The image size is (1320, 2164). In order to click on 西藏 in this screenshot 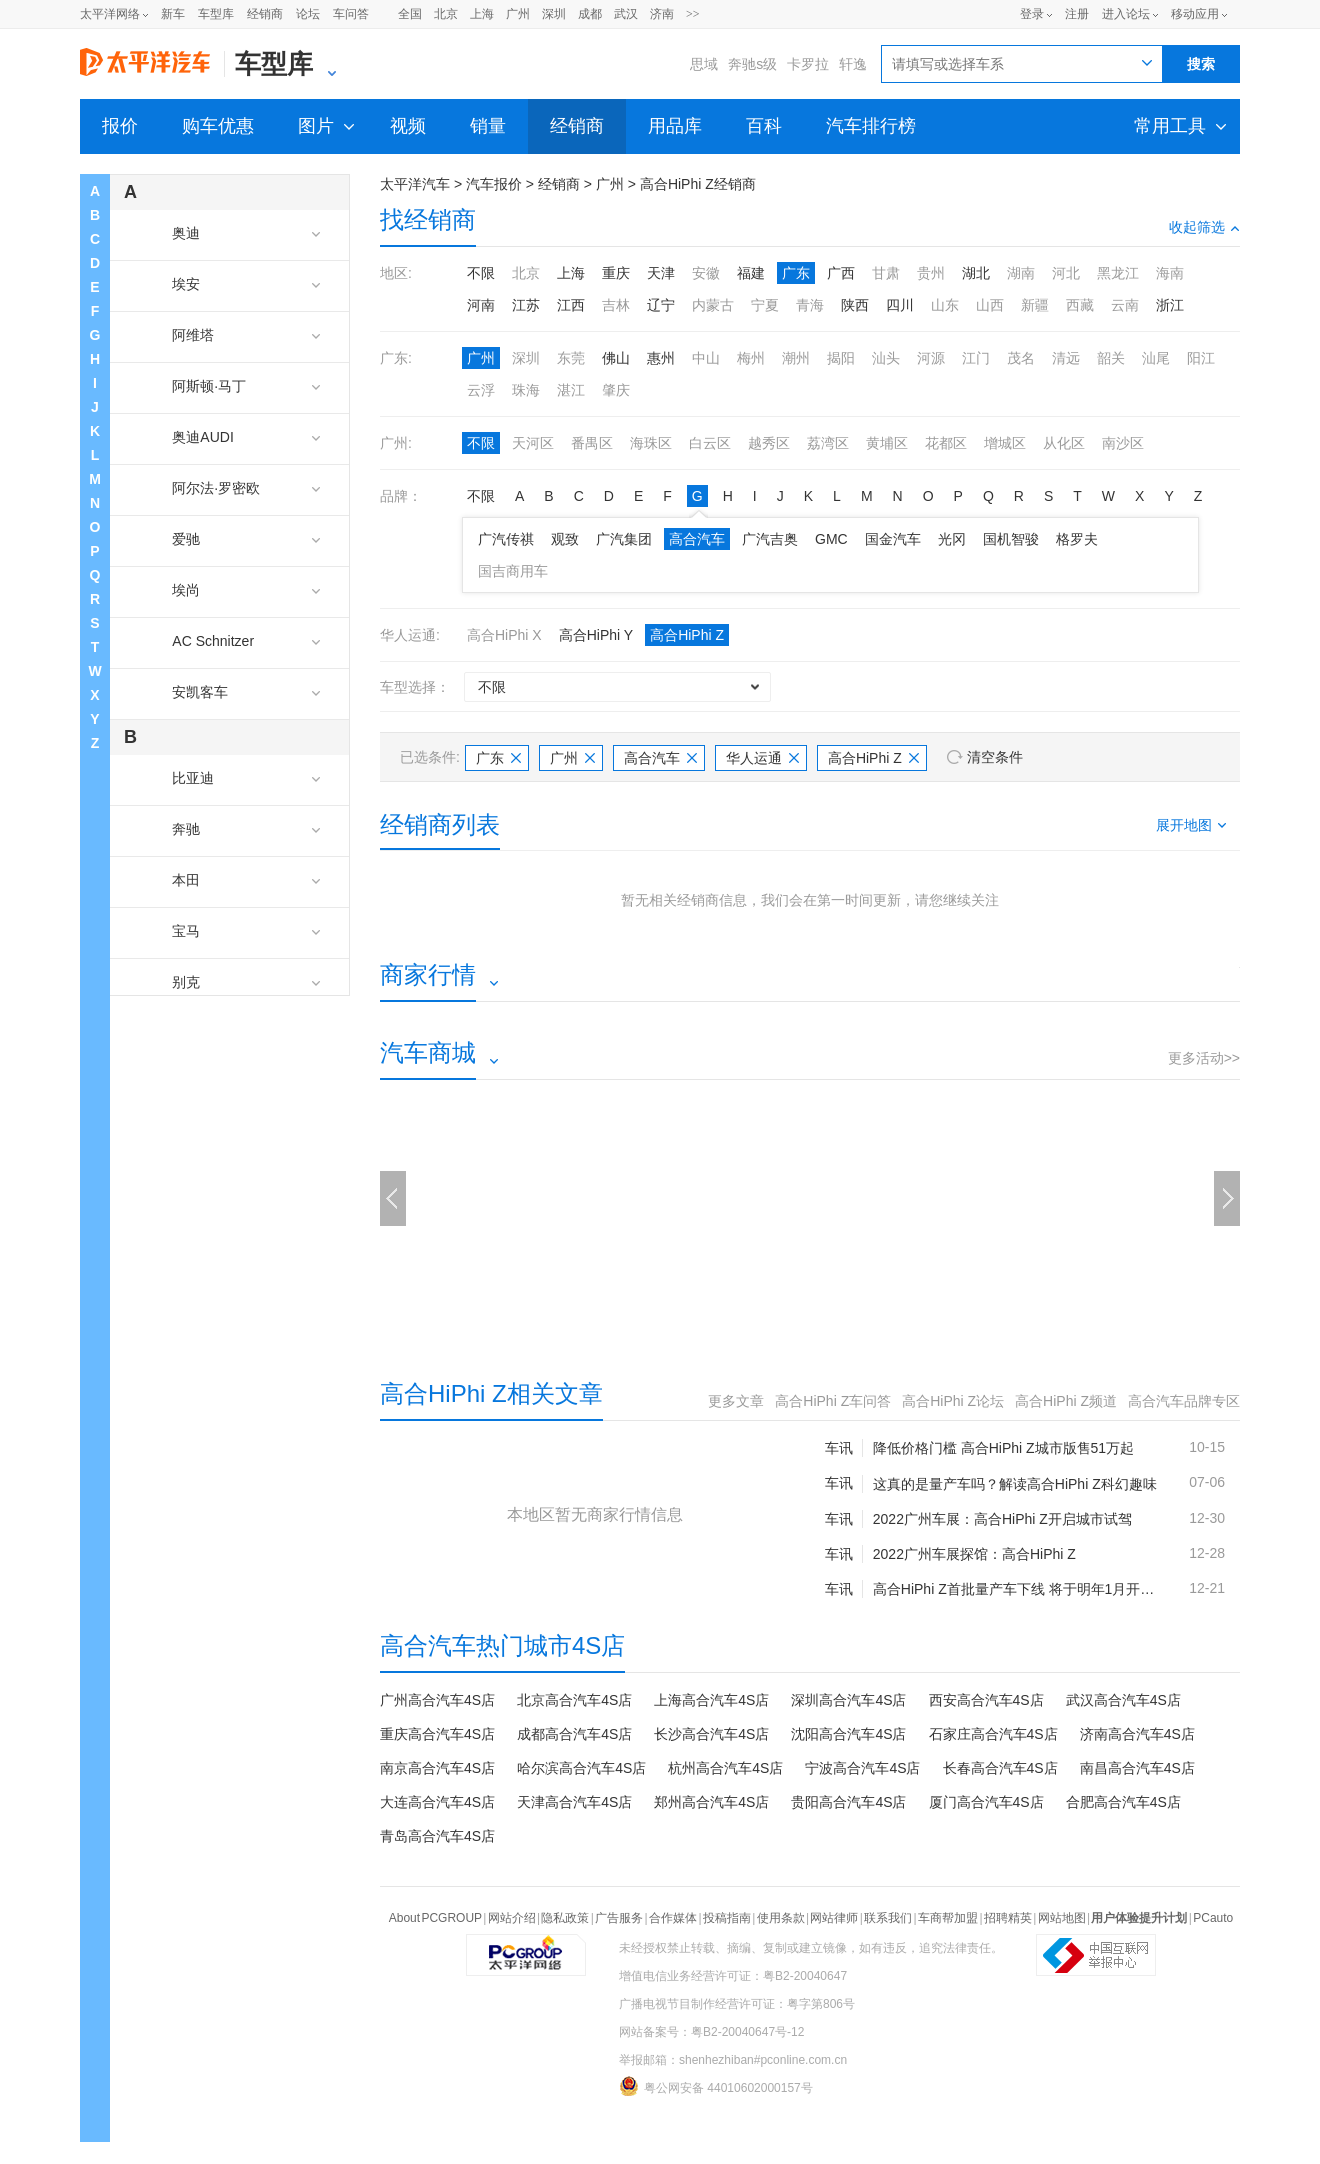, I will do `click(1080, 305)`.